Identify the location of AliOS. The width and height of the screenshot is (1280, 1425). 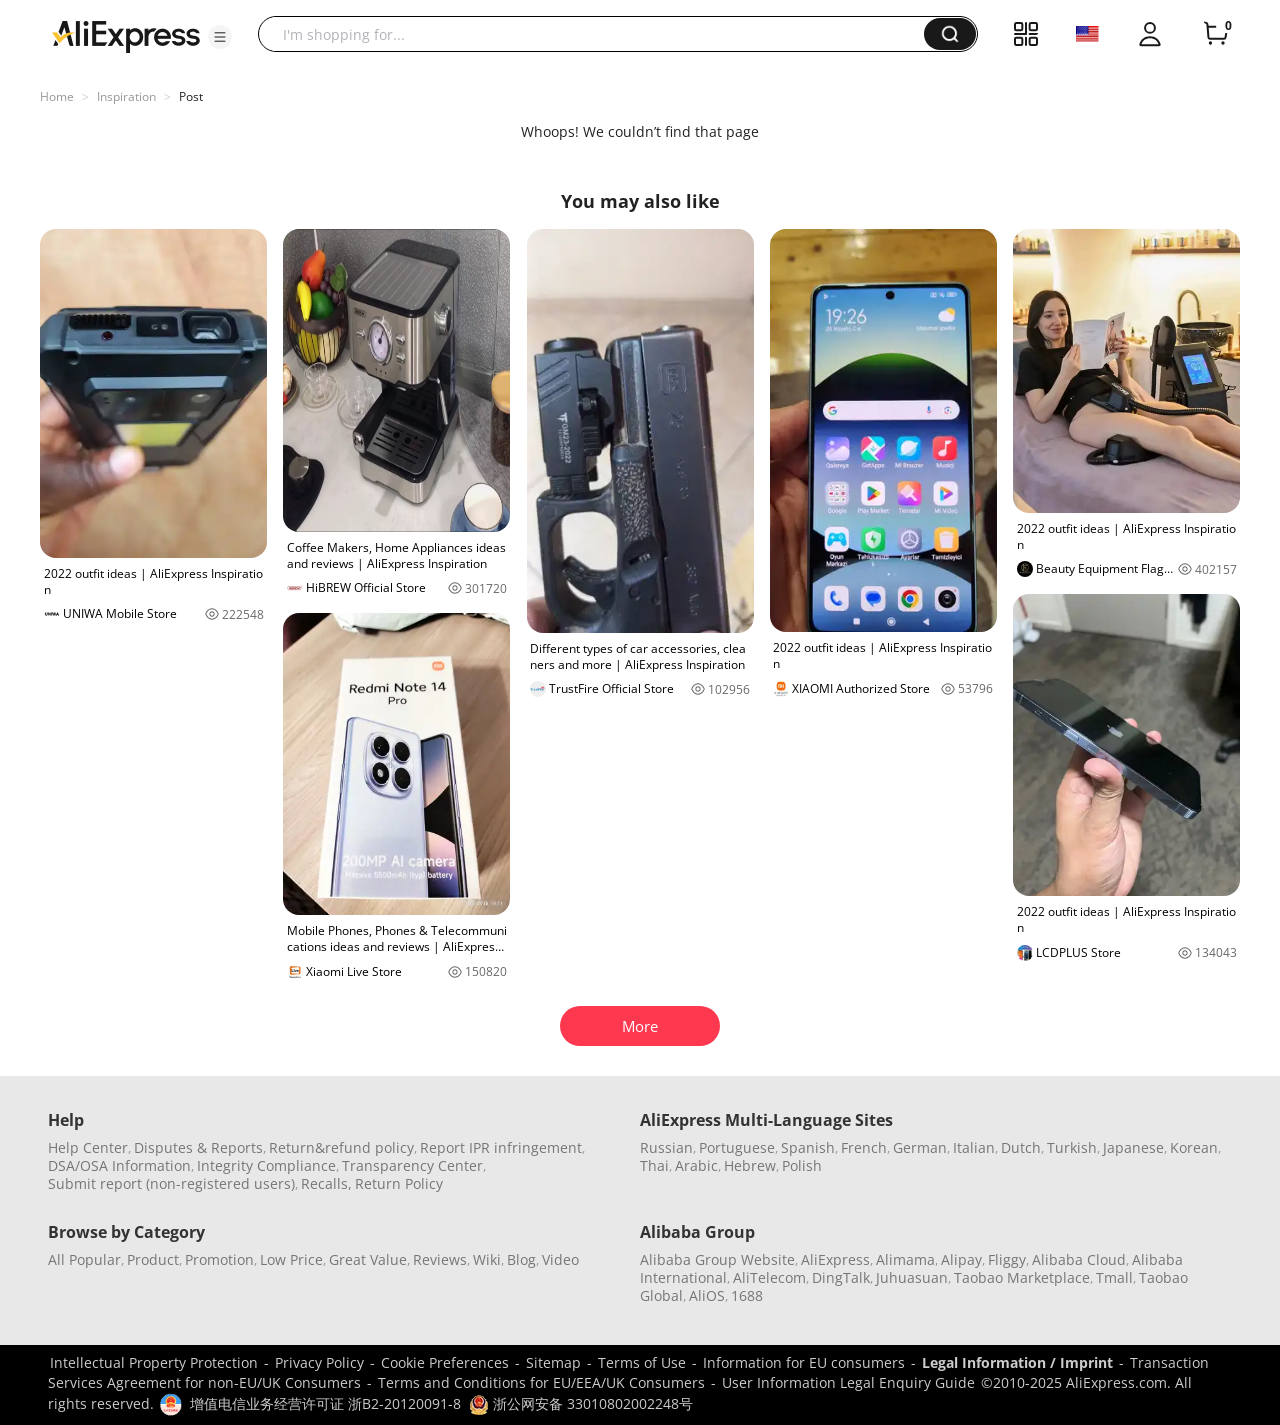
(707, 1295).